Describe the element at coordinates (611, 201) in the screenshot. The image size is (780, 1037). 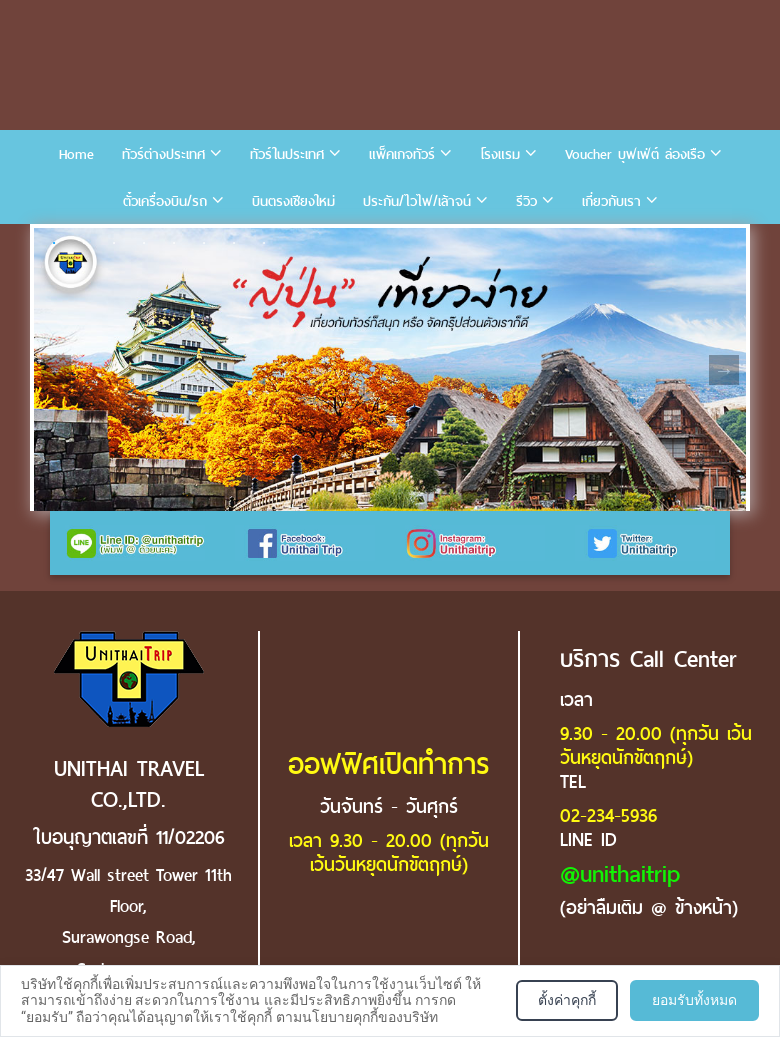
I see `เกี่ยวกับเรา` at that location.